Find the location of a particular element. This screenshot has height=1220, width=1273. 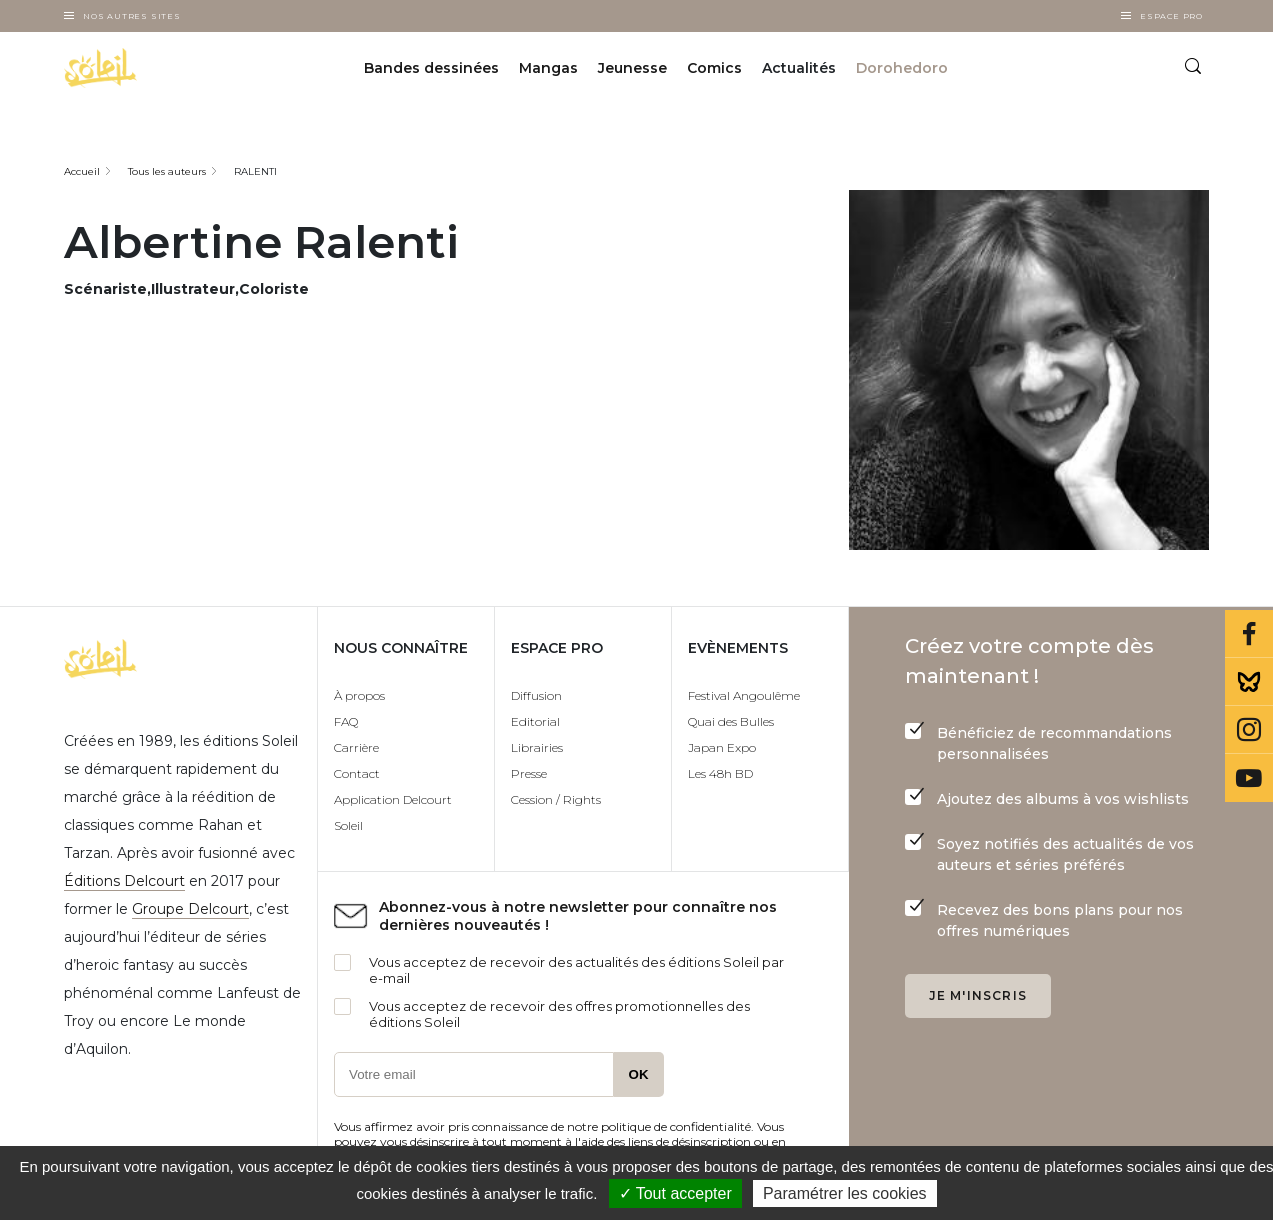

Jeunesse is located at coordinates (632, 68).